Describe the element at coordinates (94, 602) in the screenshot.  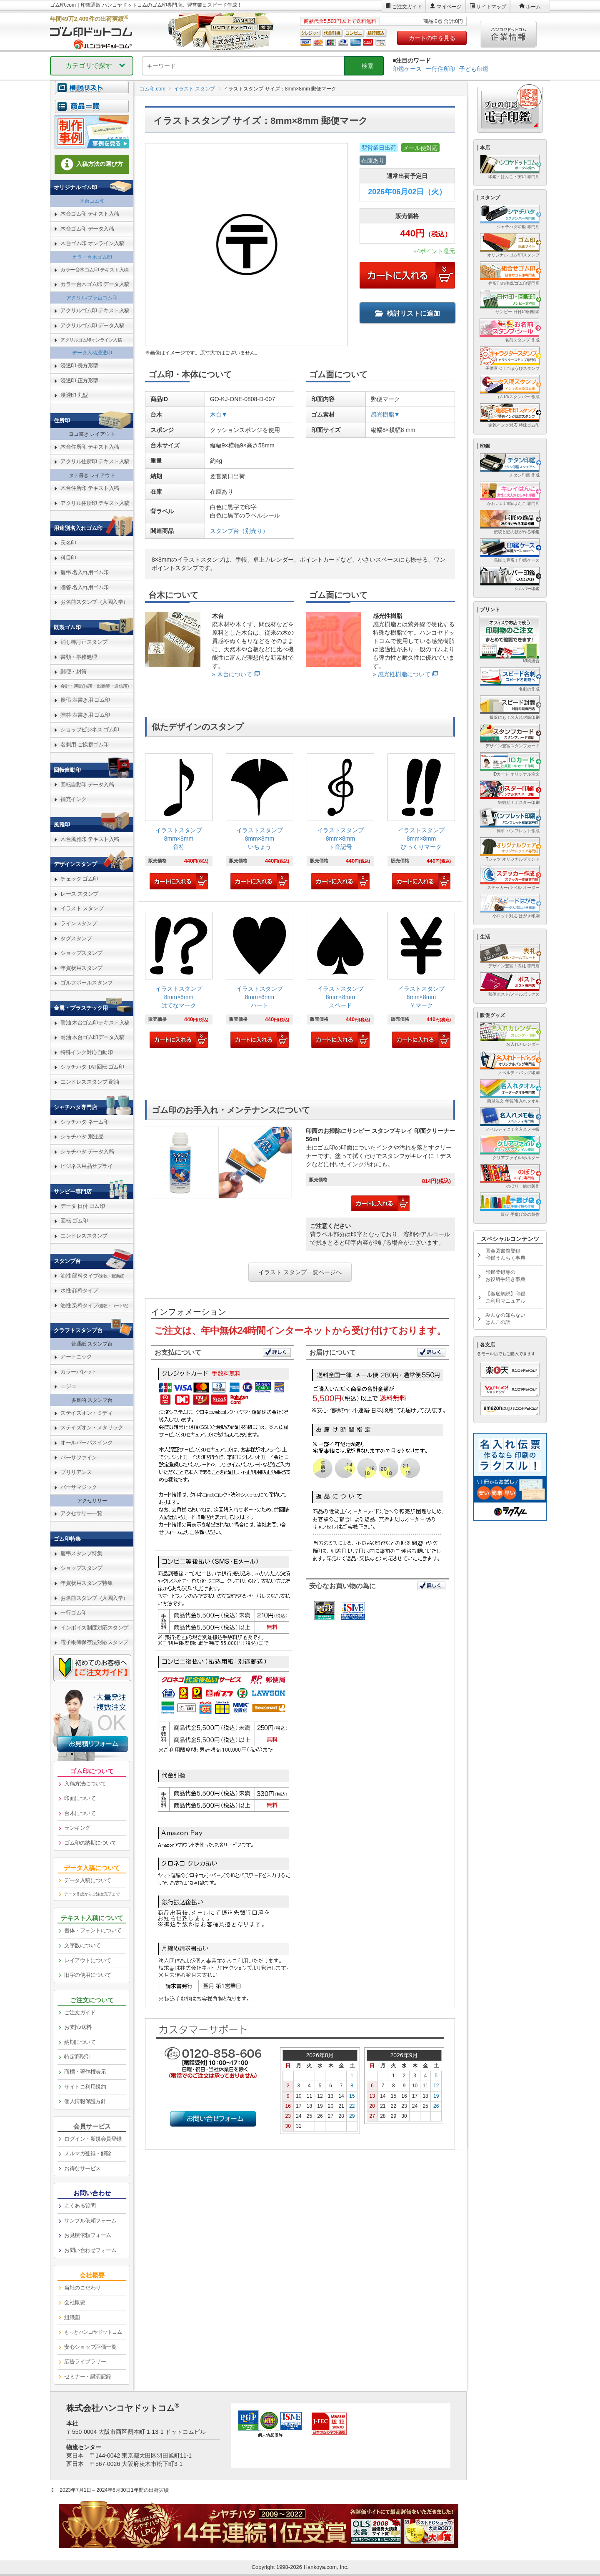
I see `お名前スタンプ（入園入学） [link]` at that location.